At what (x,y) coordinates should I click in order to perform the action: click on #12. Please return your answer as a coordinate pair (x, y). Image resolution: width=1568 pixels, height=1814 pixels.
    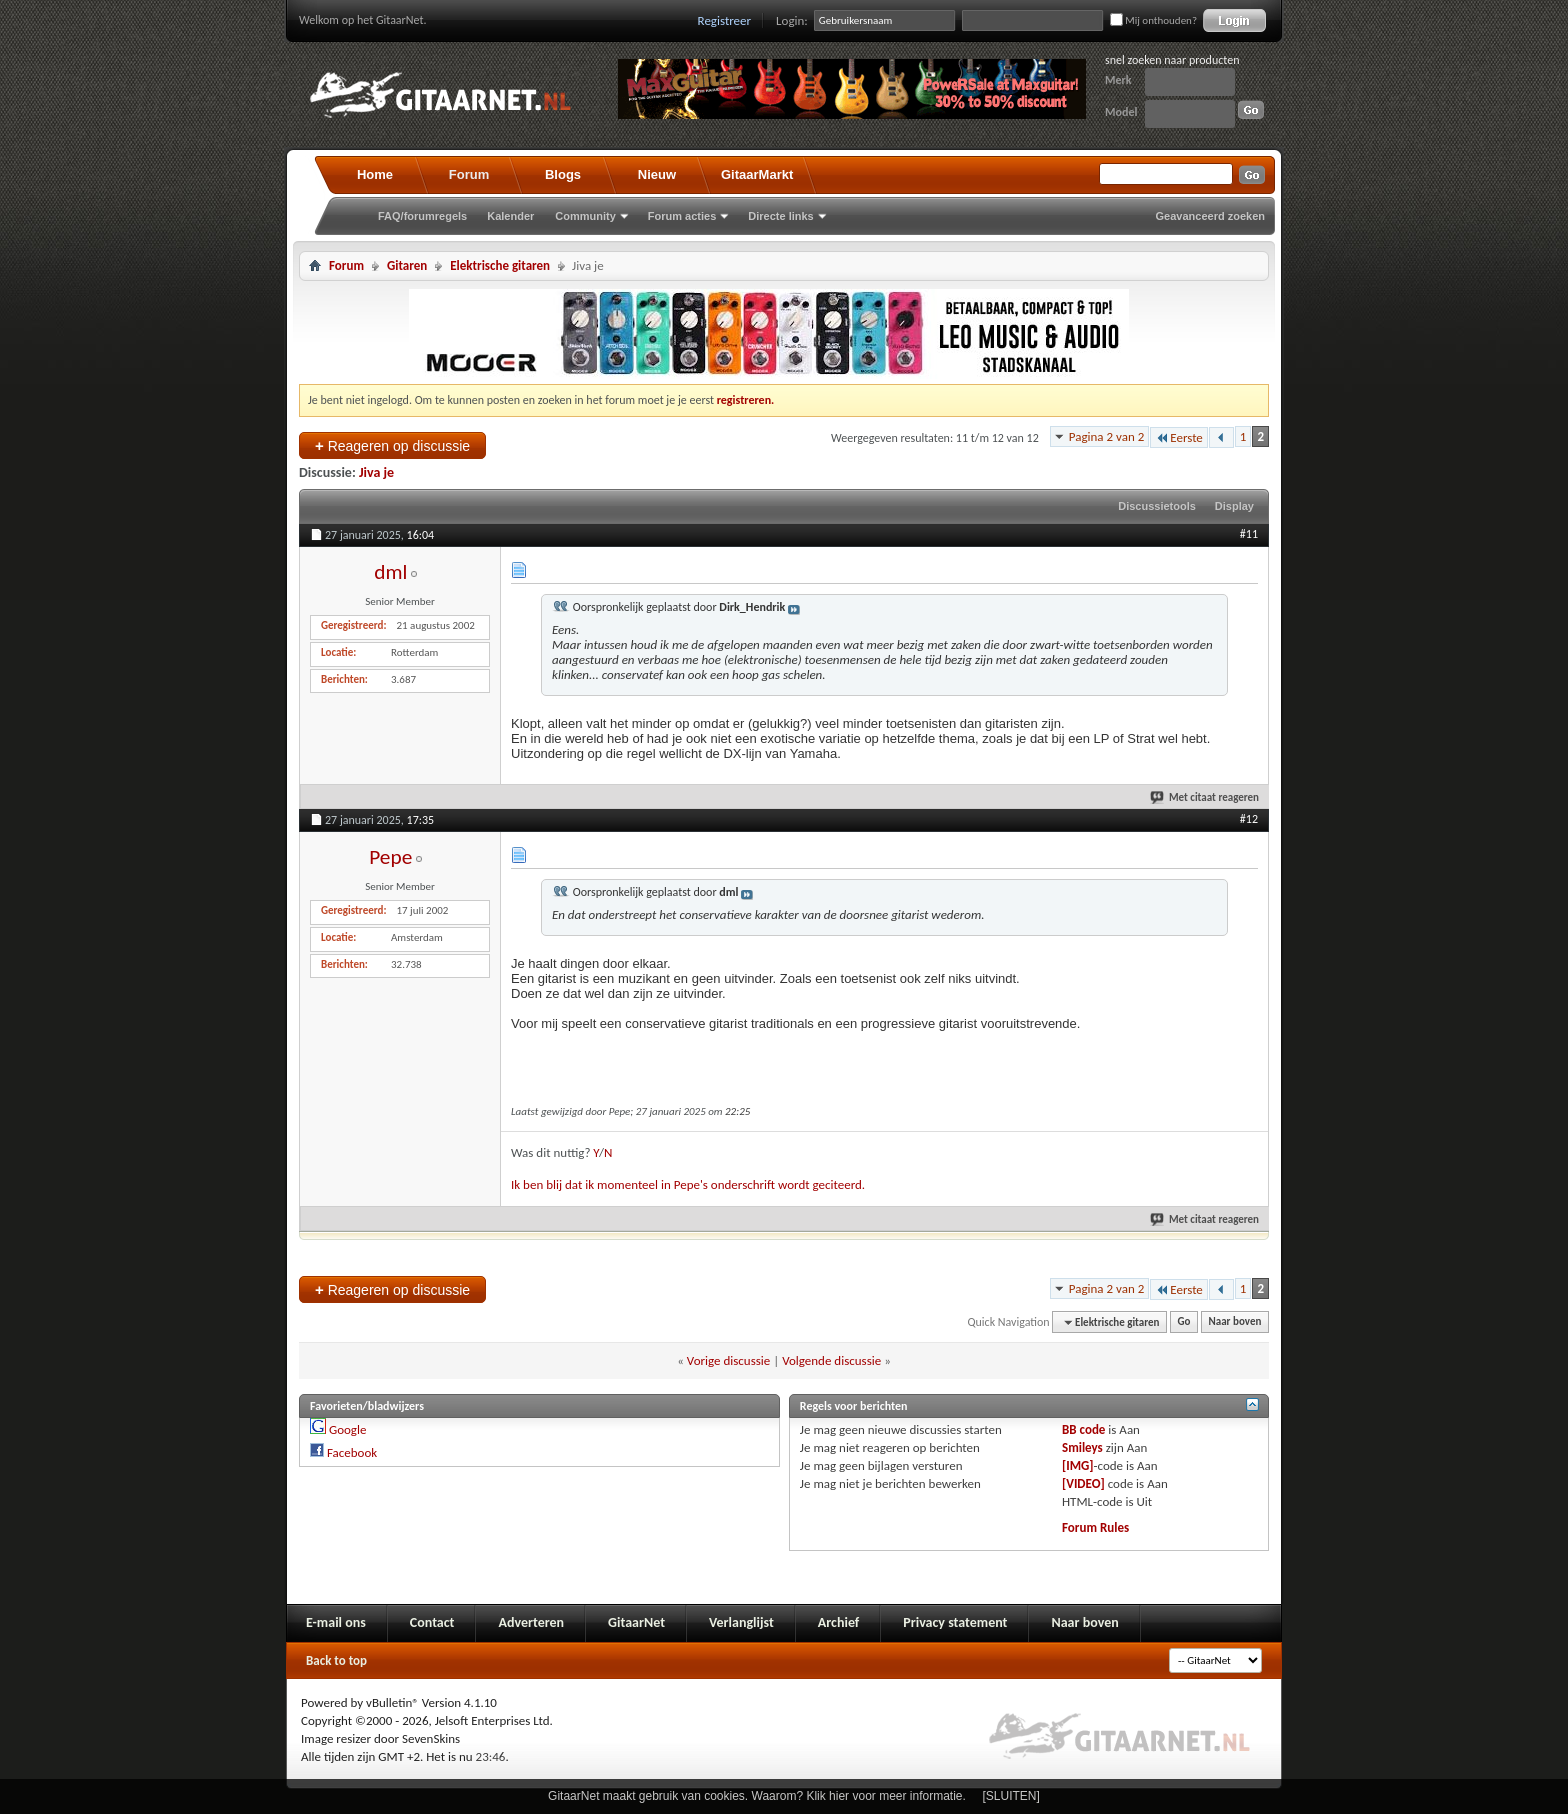
    Looking at the image, I should click on (1249, 819).